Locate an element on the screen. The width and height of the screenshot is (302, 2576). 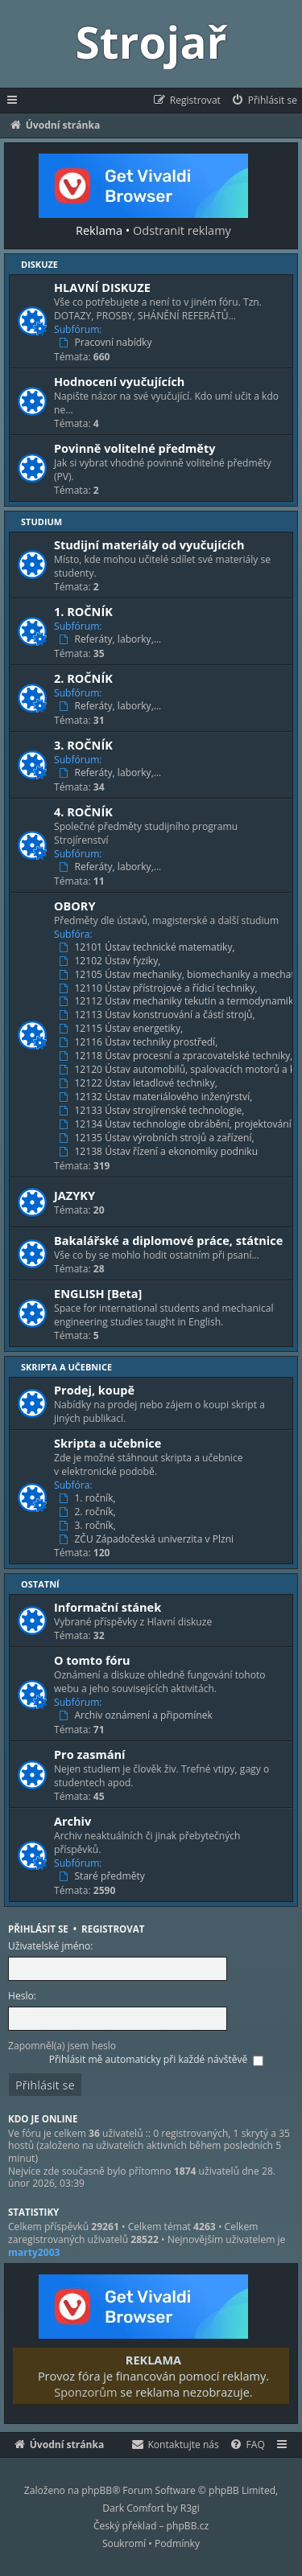
Ostatní is located at coordinates (40, 1584).